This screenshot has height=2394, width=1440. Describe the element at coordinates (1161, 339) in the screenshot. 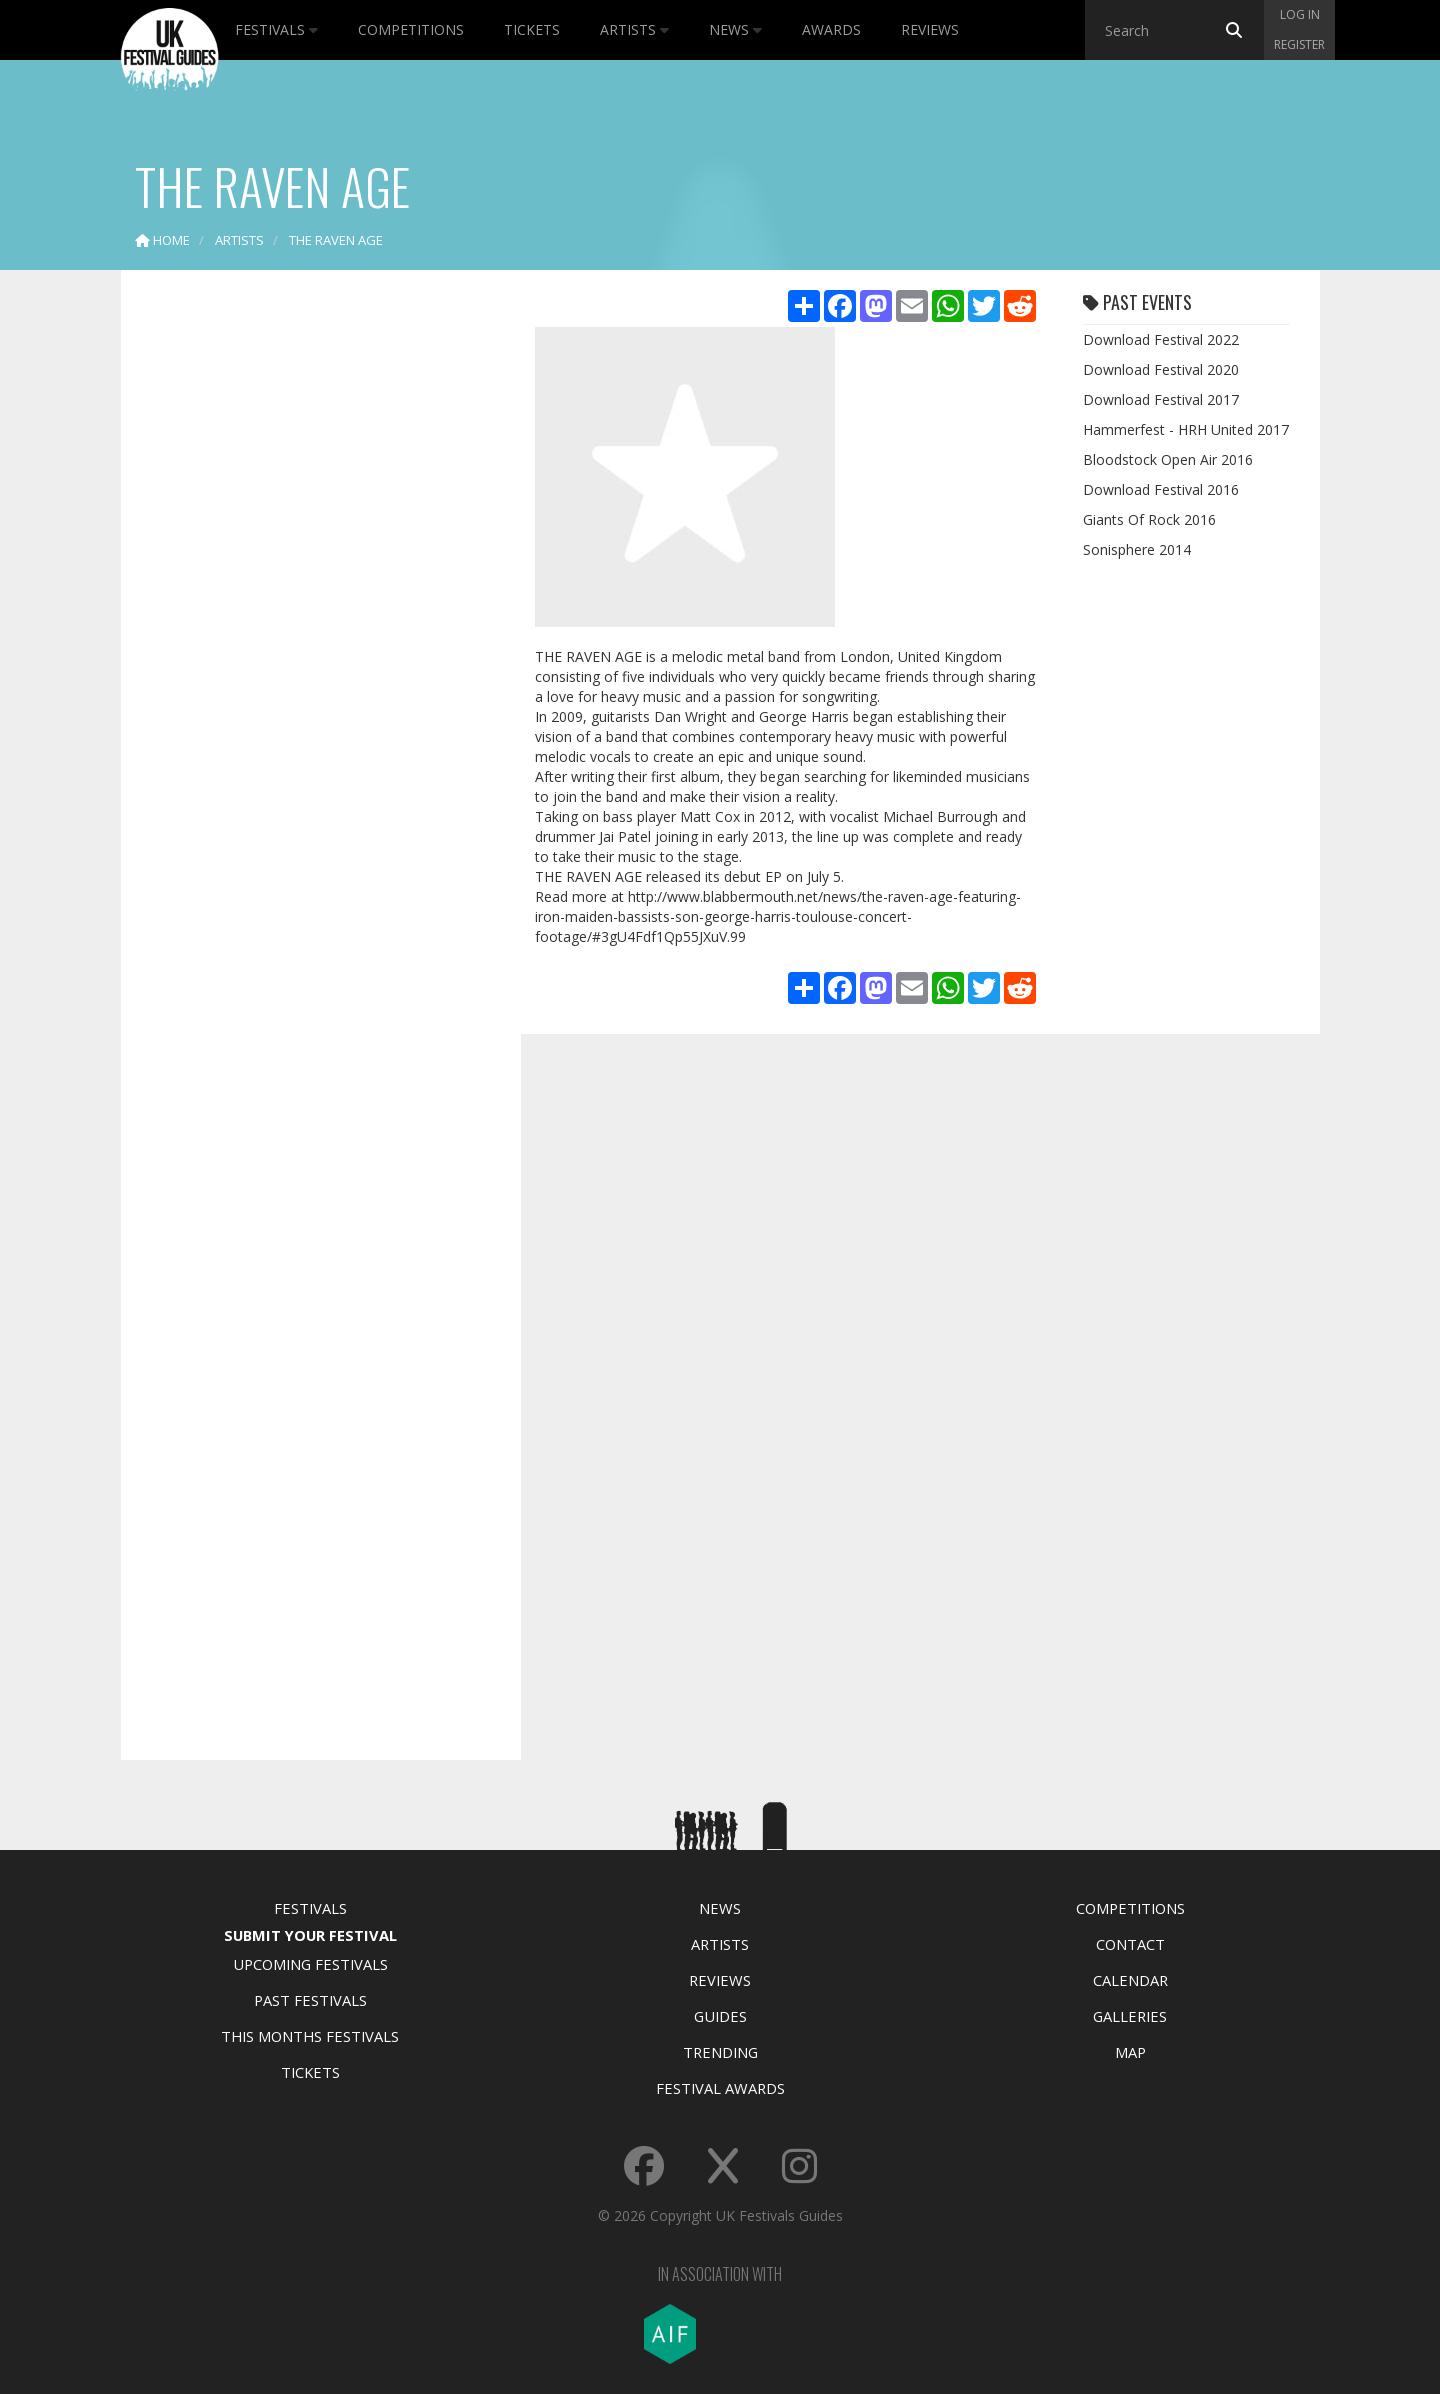

I see `Download Festival 2022` at that location.